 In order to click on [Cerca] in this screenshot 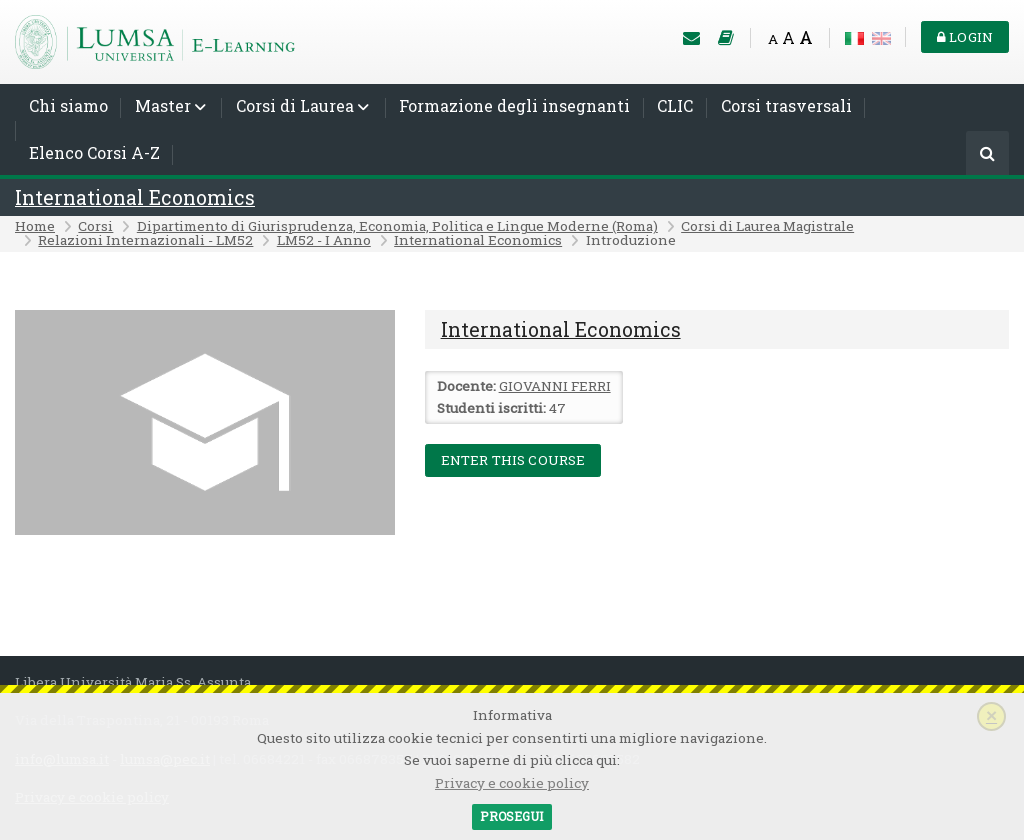, I will do `click(987, 154)`.